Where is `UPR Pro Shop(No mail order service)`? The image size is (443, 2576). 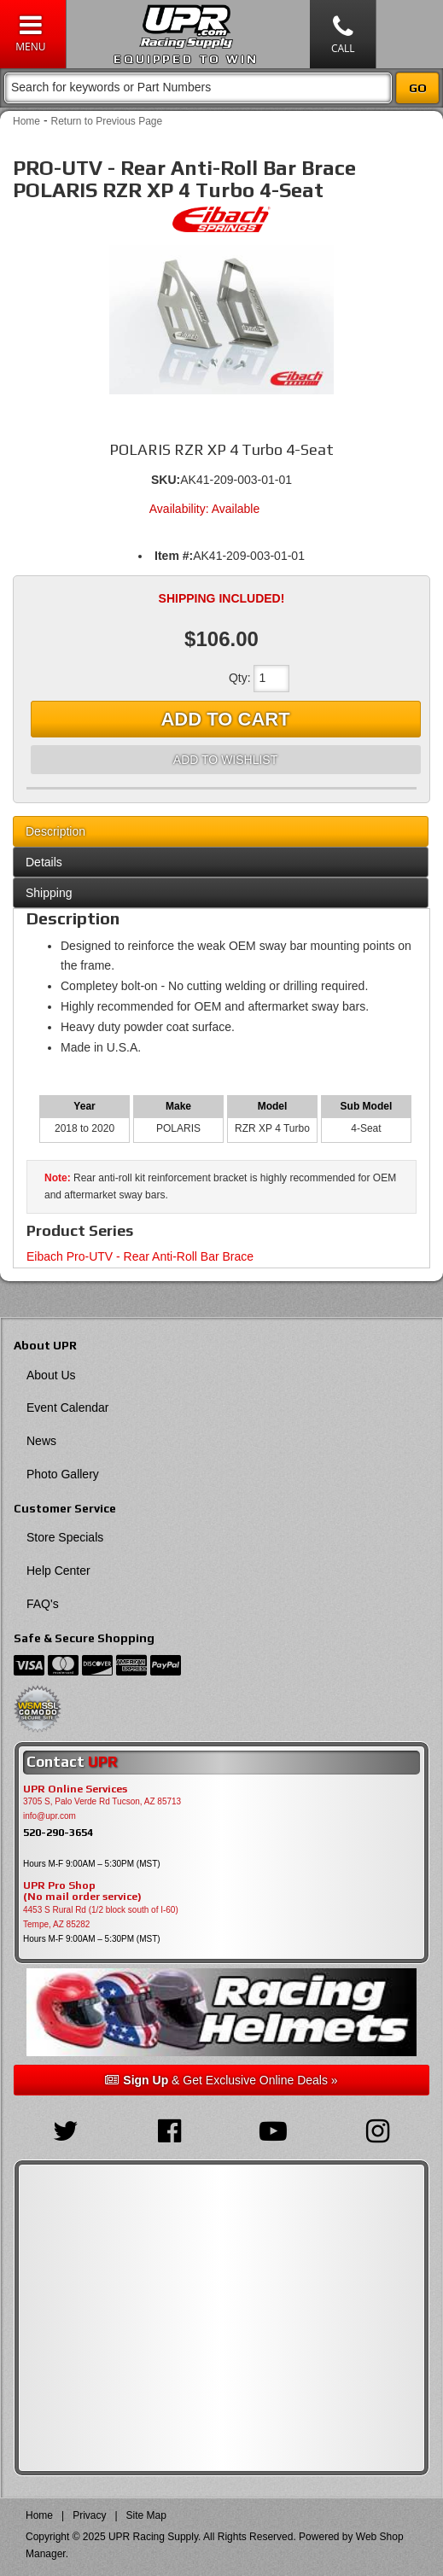 UPR Pro Shop(No mail order service) is located at coordinates (82, 1891).